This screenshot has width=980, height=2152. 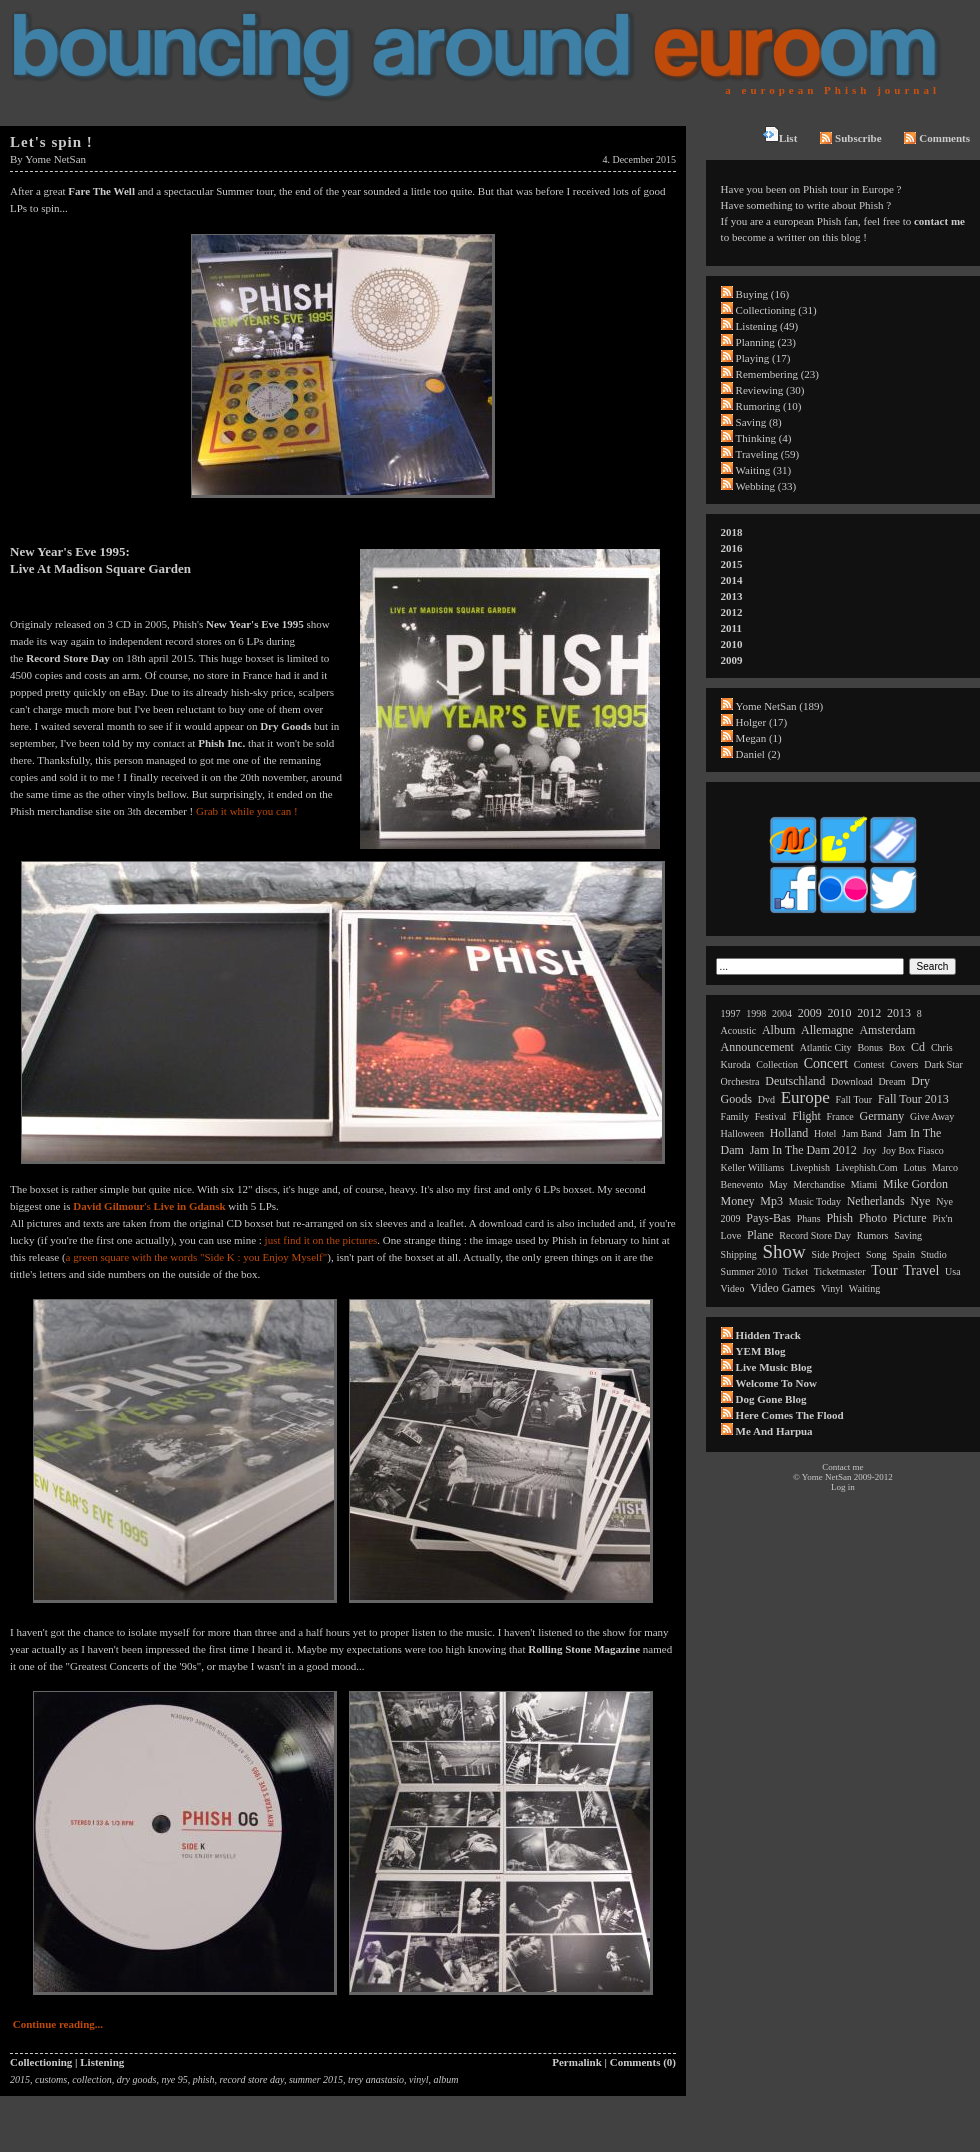 What do you see at coordinates (783, 1251) in the screenshot?
I see `show` at bounding box center [783, 1251].